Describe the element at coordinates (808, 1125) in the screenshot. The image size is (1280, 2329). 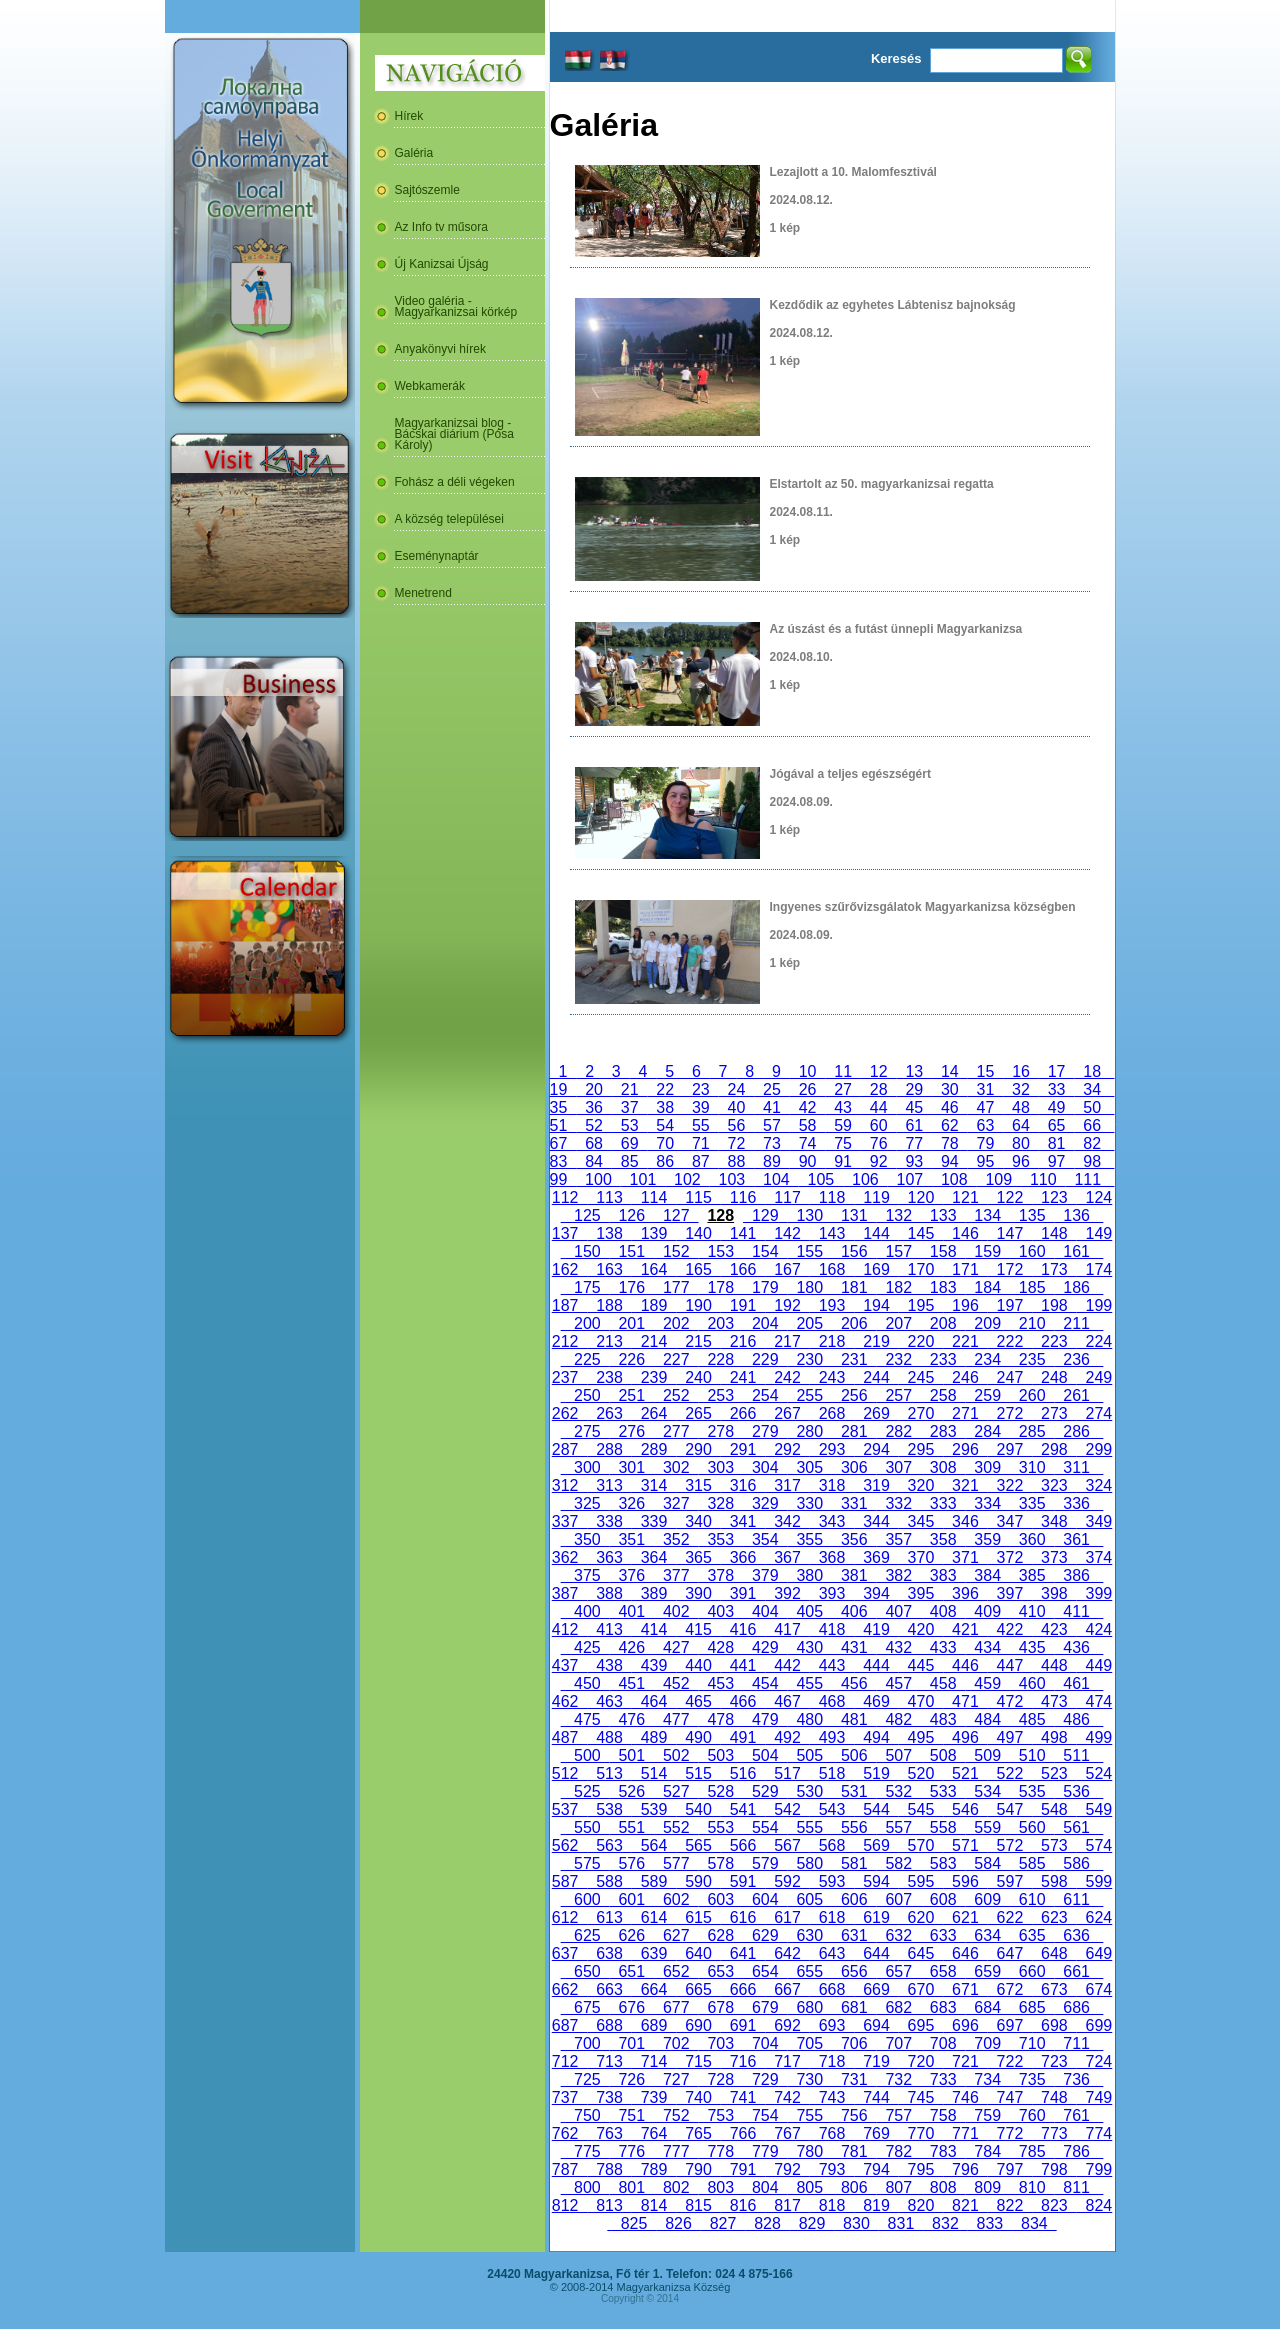
I see `58` at that location.